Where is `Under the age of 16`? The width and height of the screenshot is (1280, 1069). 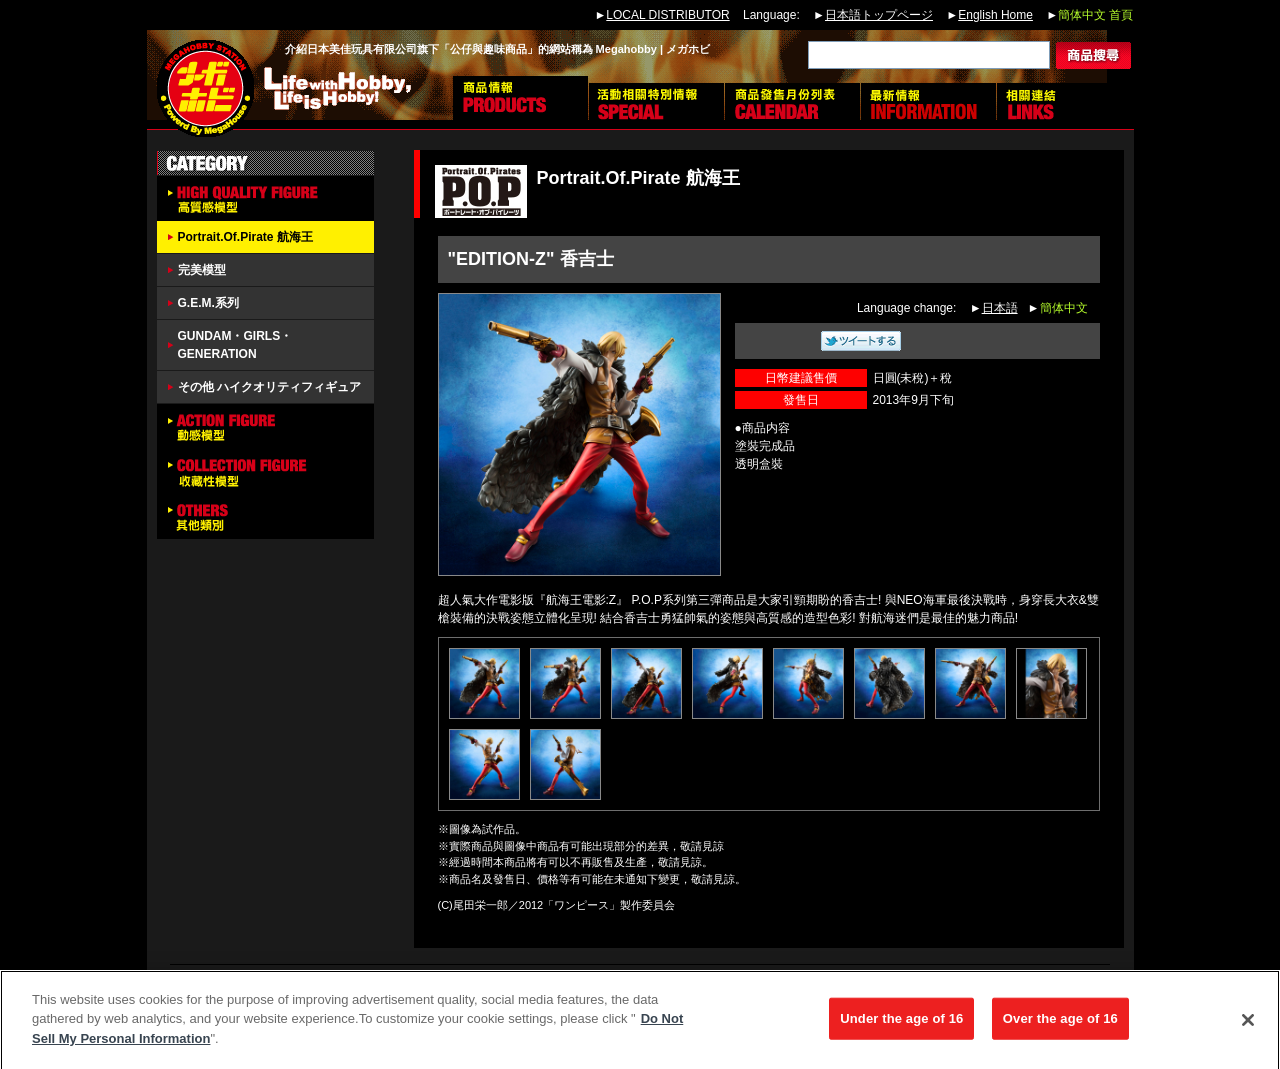 Under the age of 16 is located at coordinates (901, 1026).